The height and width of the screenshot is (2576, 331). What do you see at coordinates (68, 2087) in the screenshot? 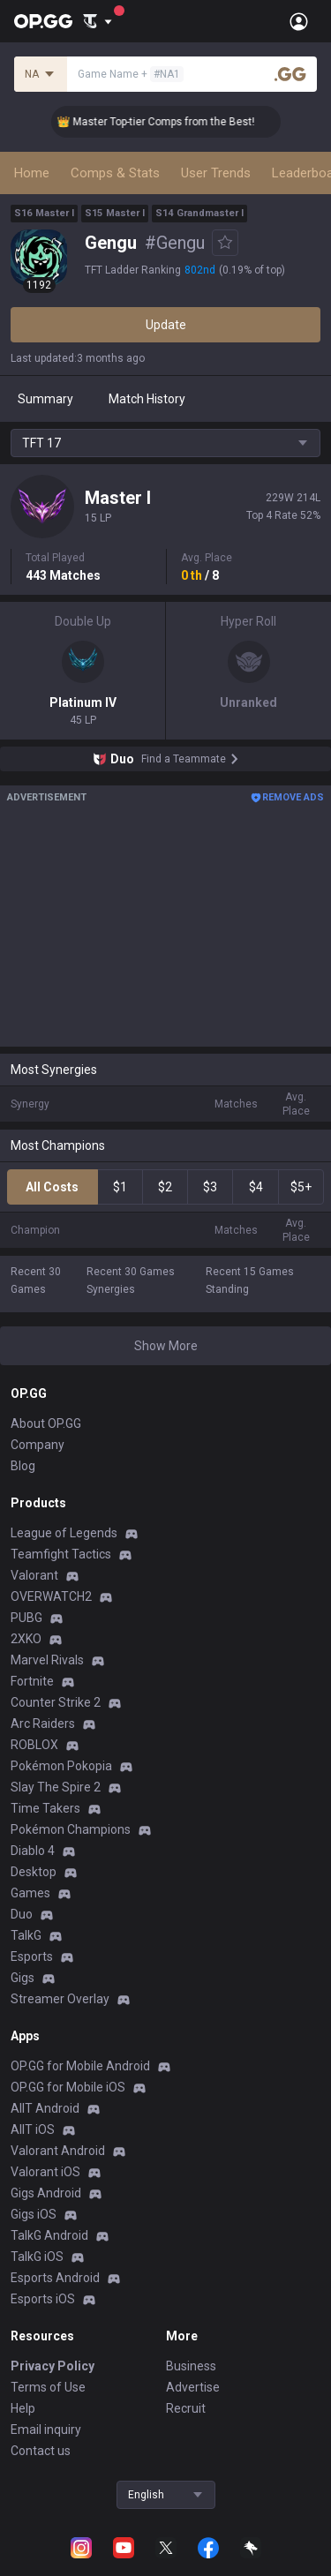
I see `OP.GG for Mobile iOS` at bounding box center [68, 2087].